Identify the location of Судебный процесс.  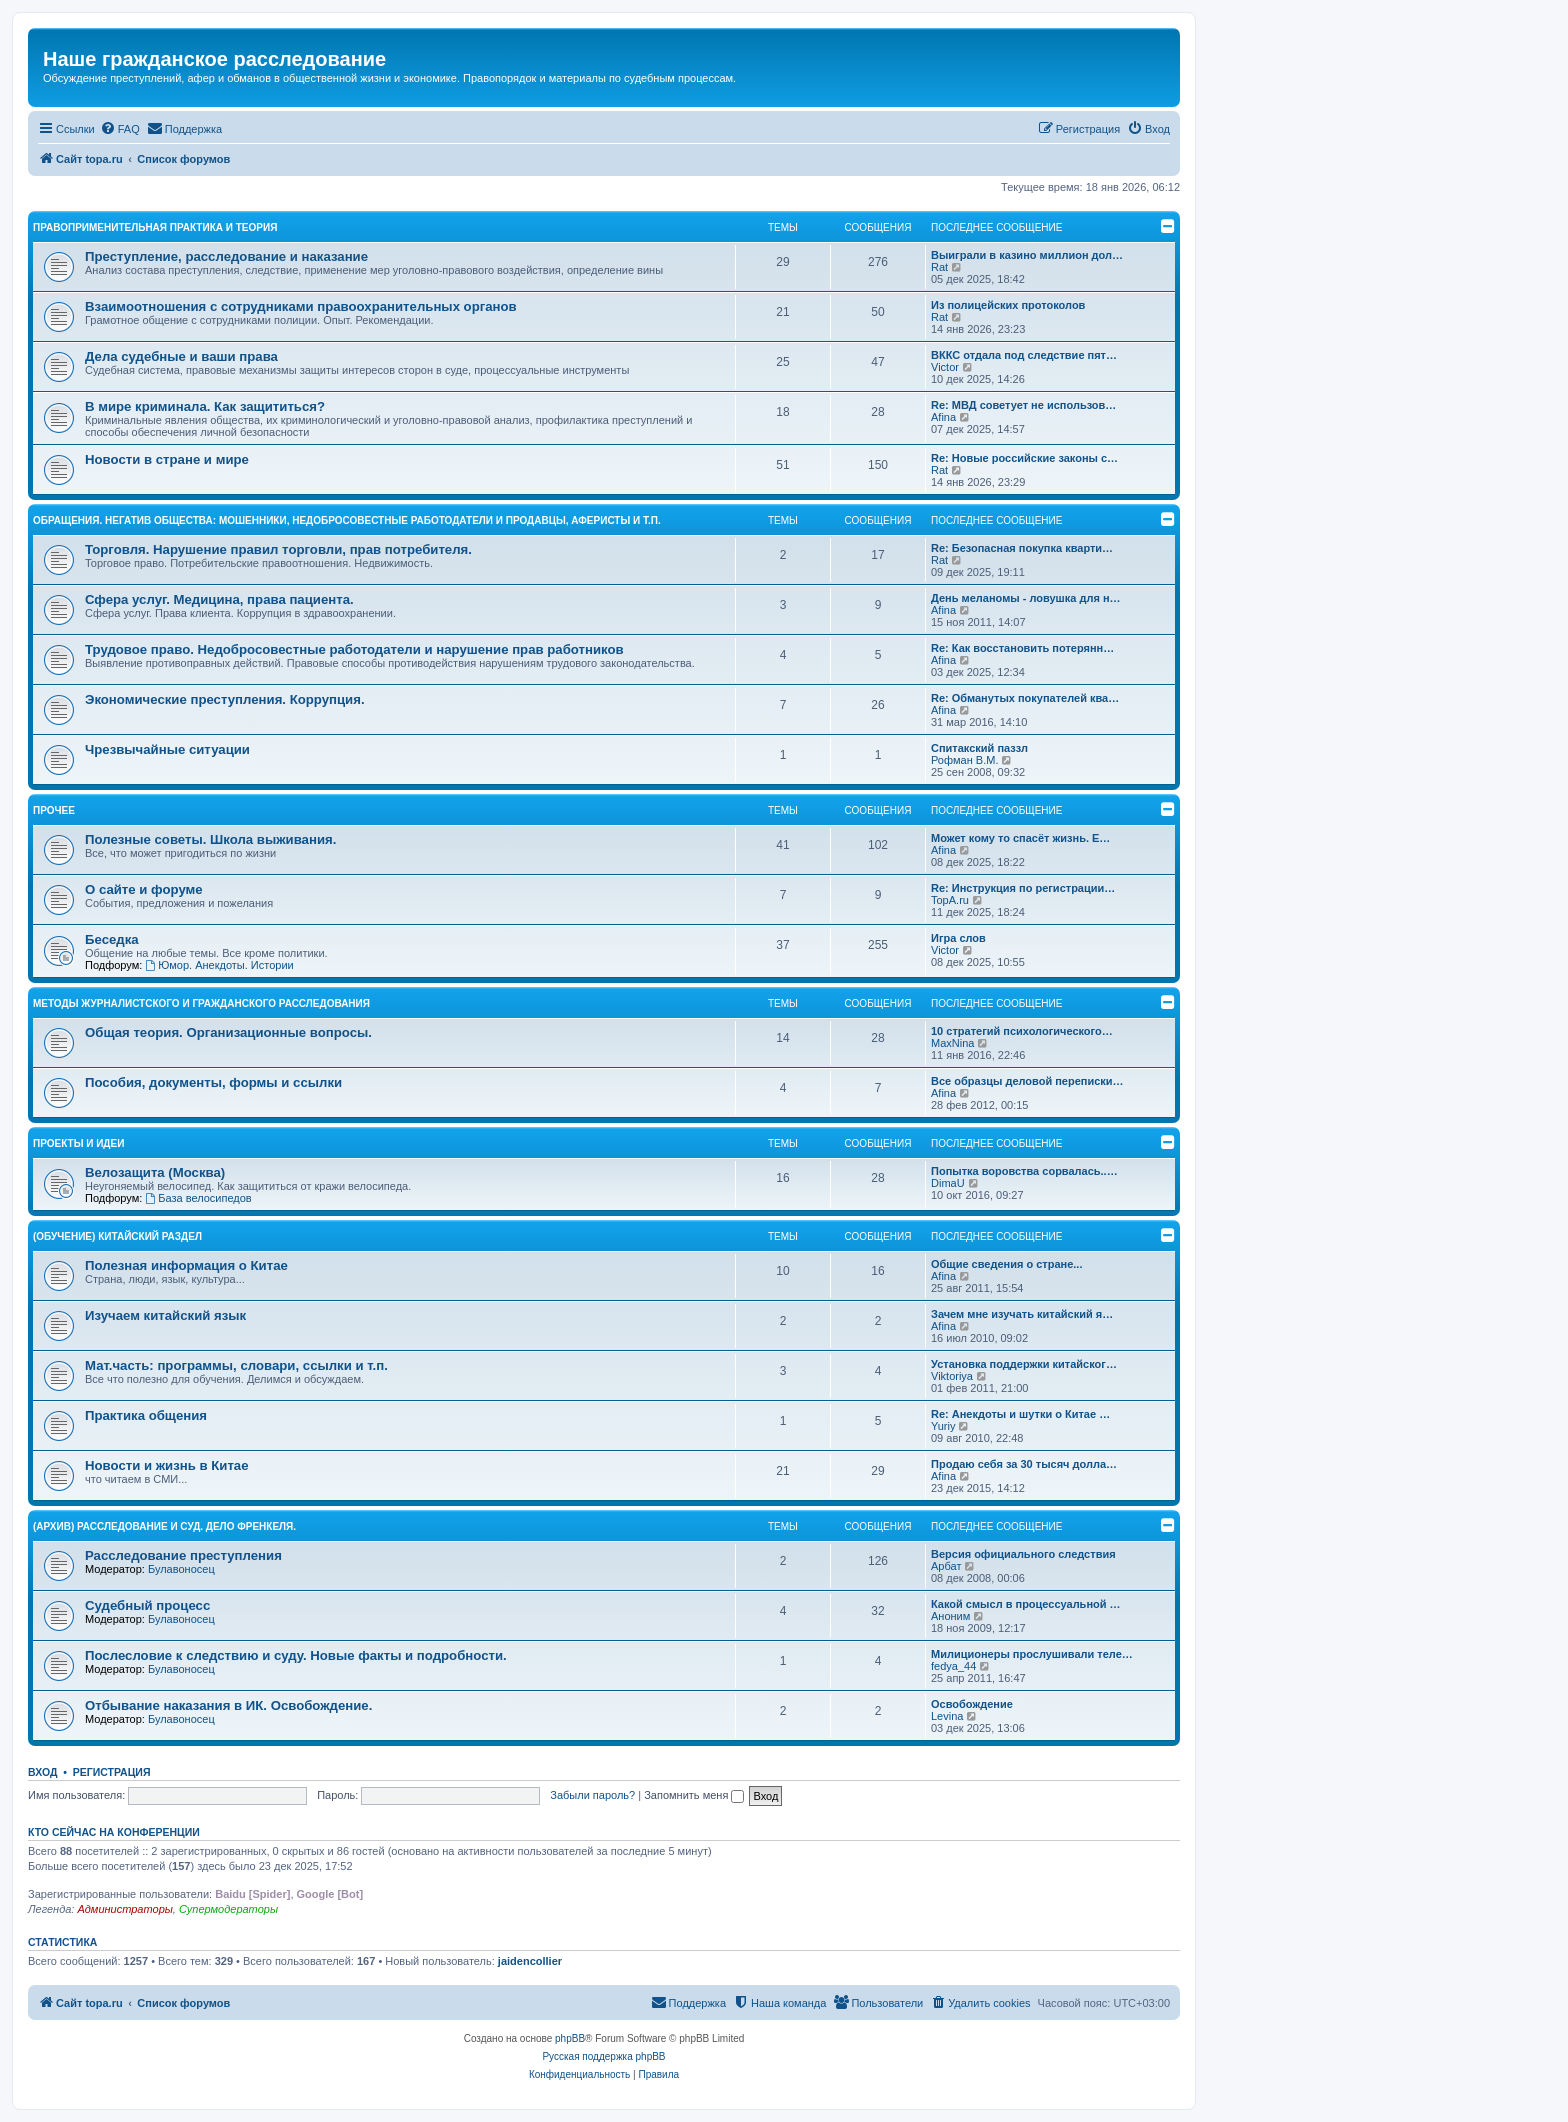
(147, 1605).